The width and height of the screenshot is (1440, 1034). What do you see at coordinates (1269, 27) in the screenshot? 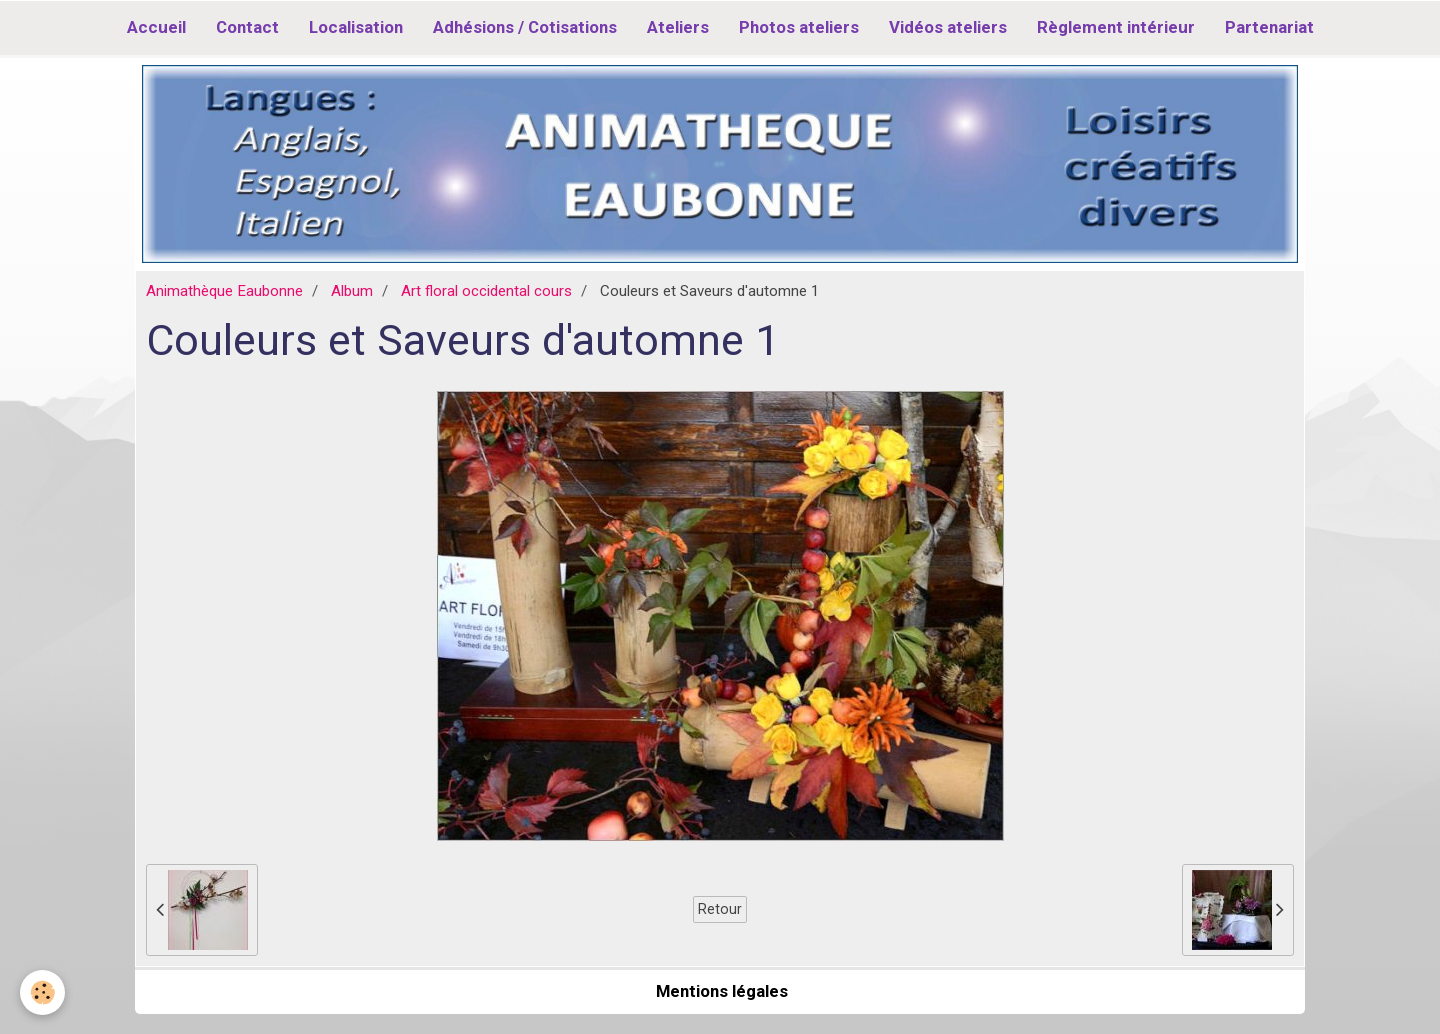
I see `Partenariat` at bounding box center [1269, 27].